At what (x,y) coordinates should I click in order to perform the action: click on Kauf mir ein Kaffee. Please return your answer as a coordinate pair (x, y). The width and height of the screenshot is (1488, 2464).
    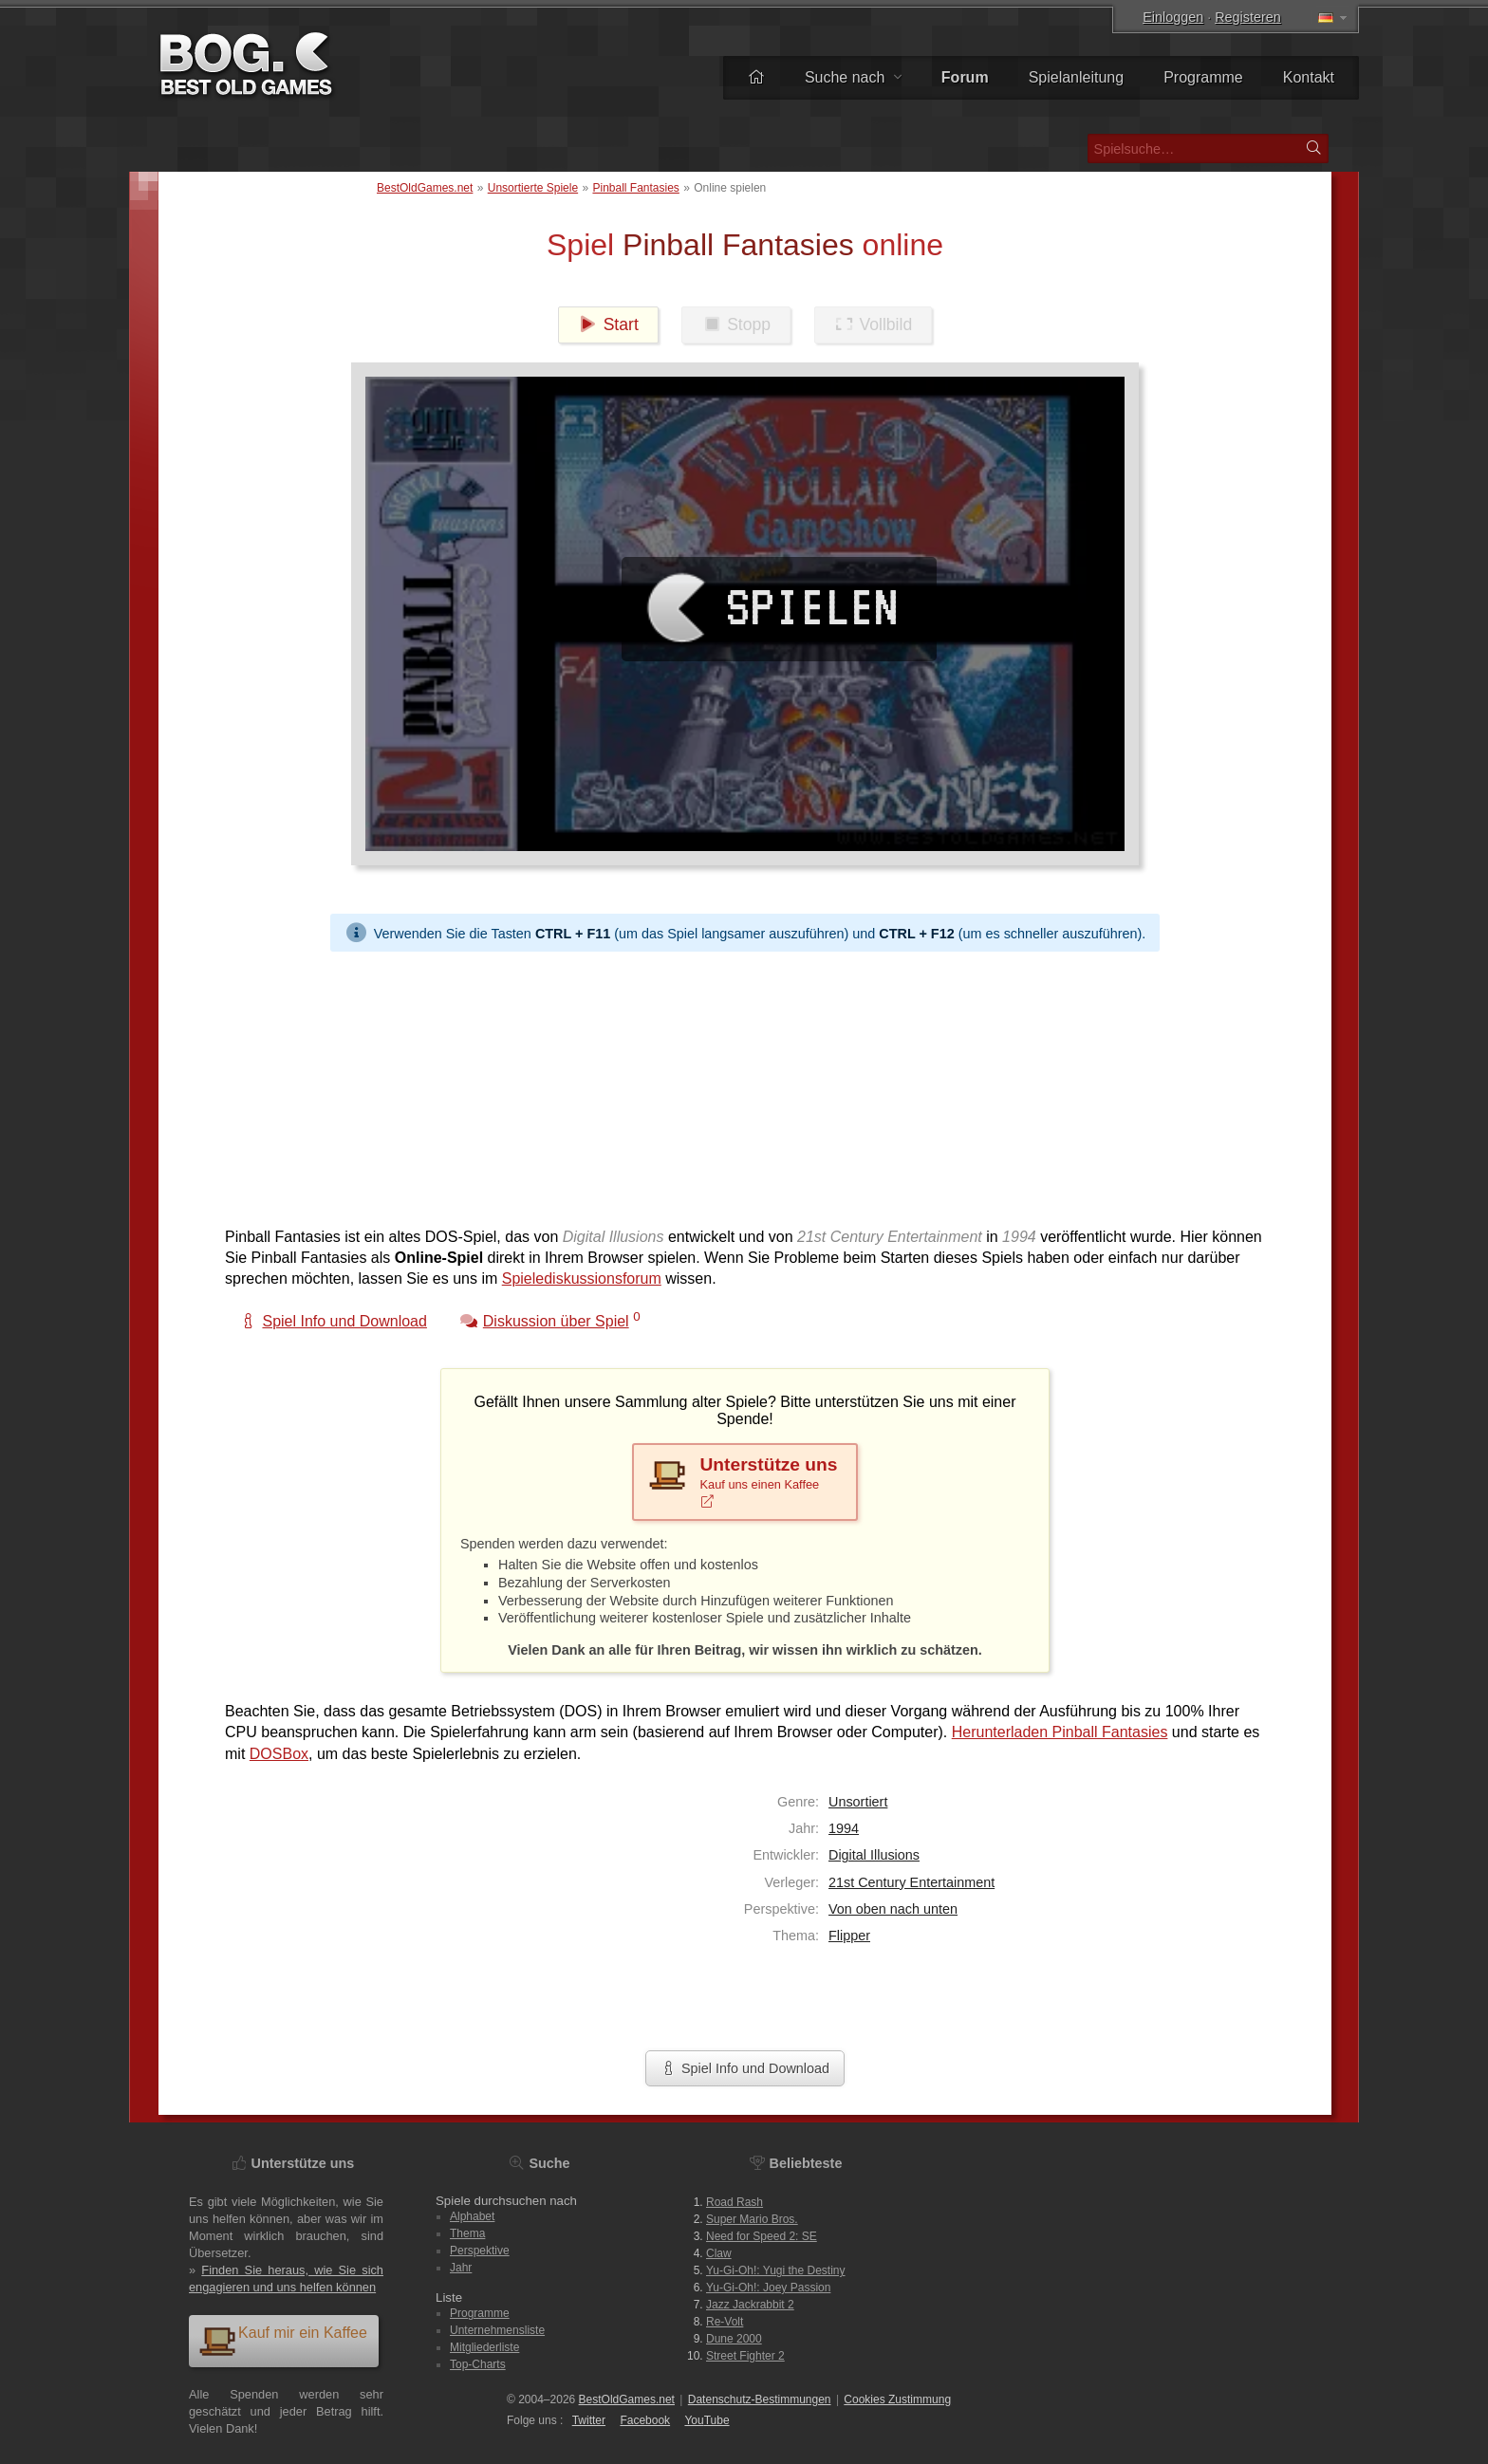
    Looking at the image, I should click on (282, 2340).